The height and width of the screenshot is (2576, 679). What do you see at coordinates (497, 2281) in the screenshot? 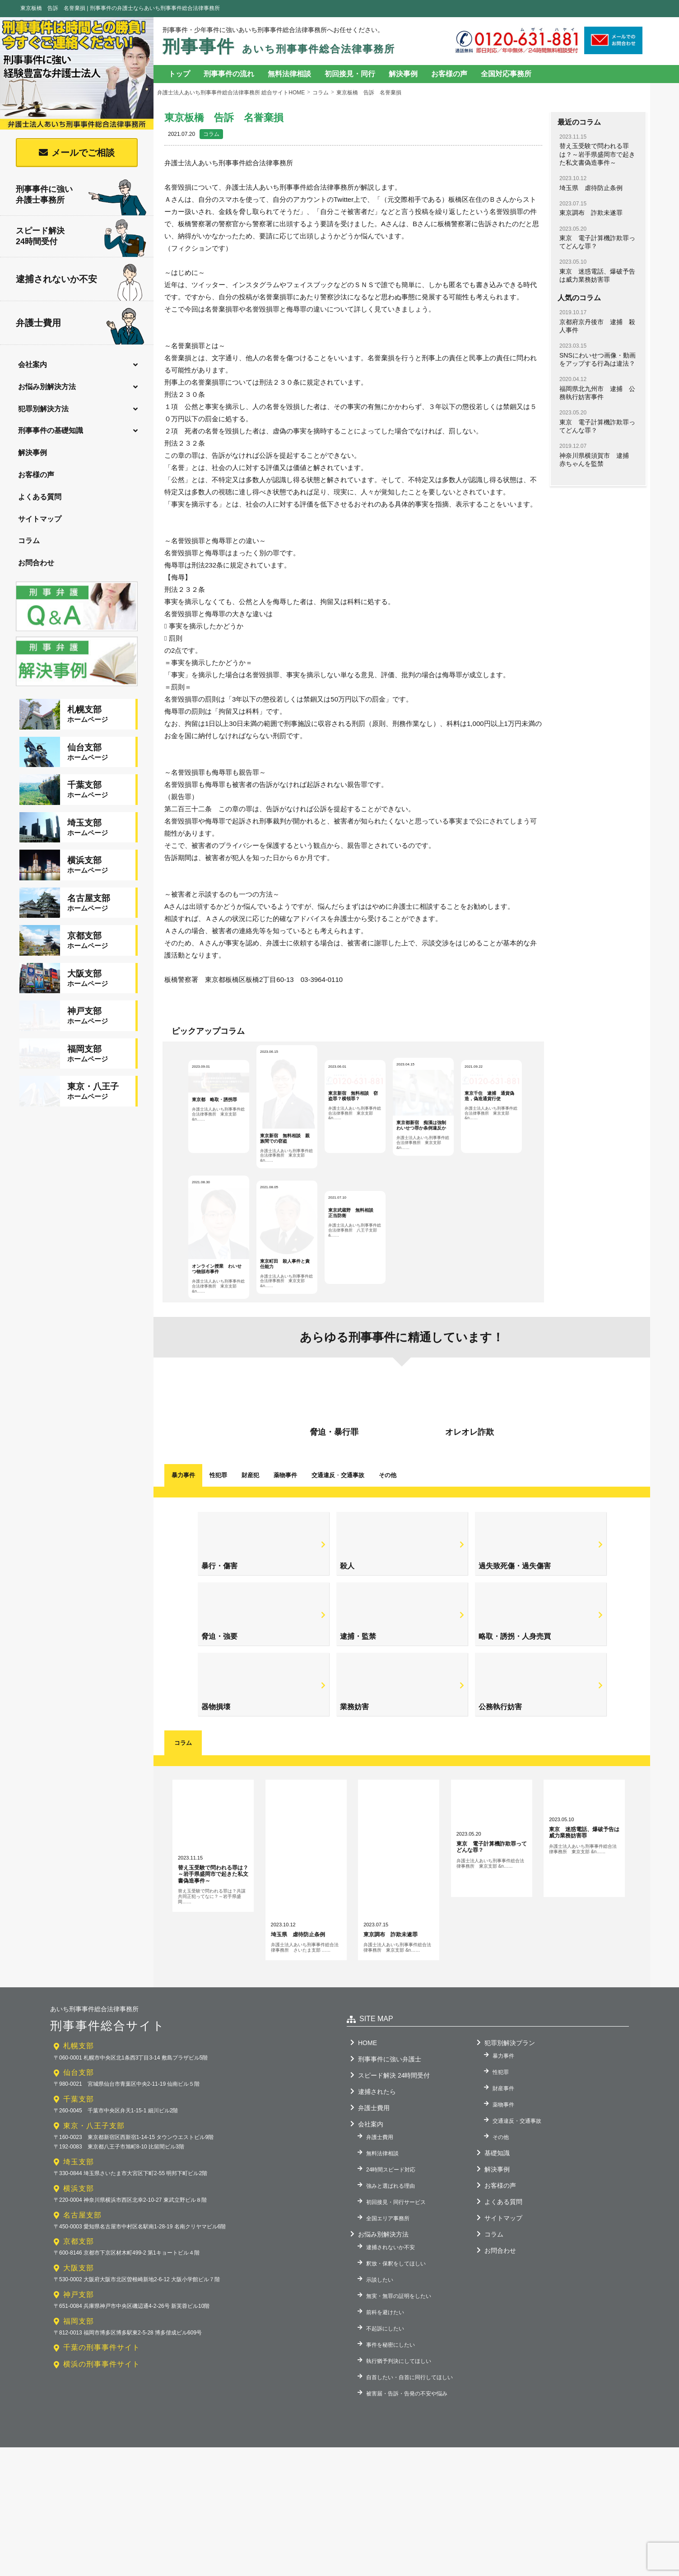
I see `基礎知識` at bounding box center [497, 2281].